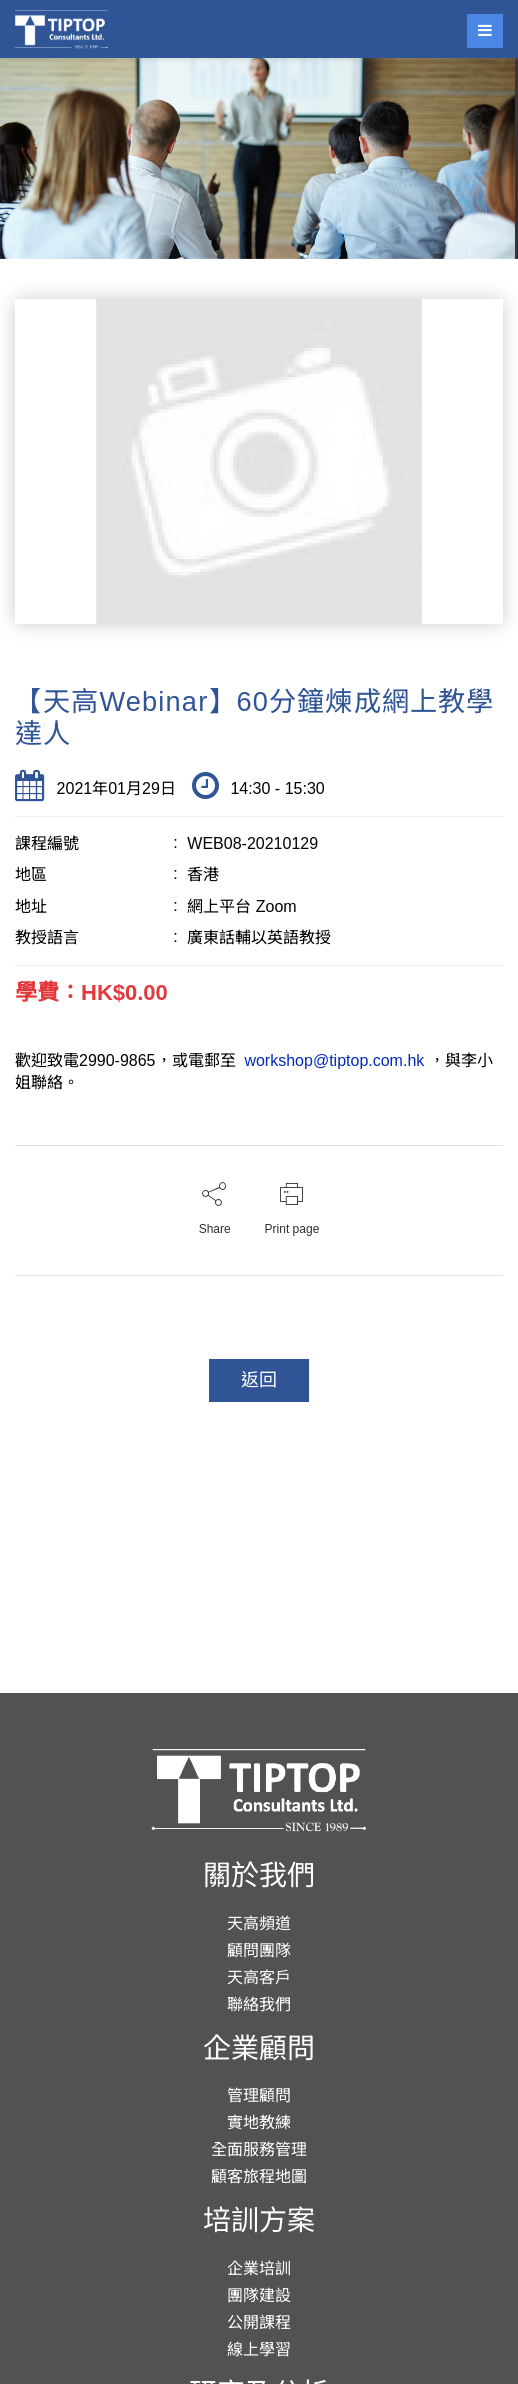 The width and height of the screenshot is (518, 2384). What do you see at coordinates (259, 1950) in the screenshot?
I see `顧問團隊` at bounding box center [259, 1950].